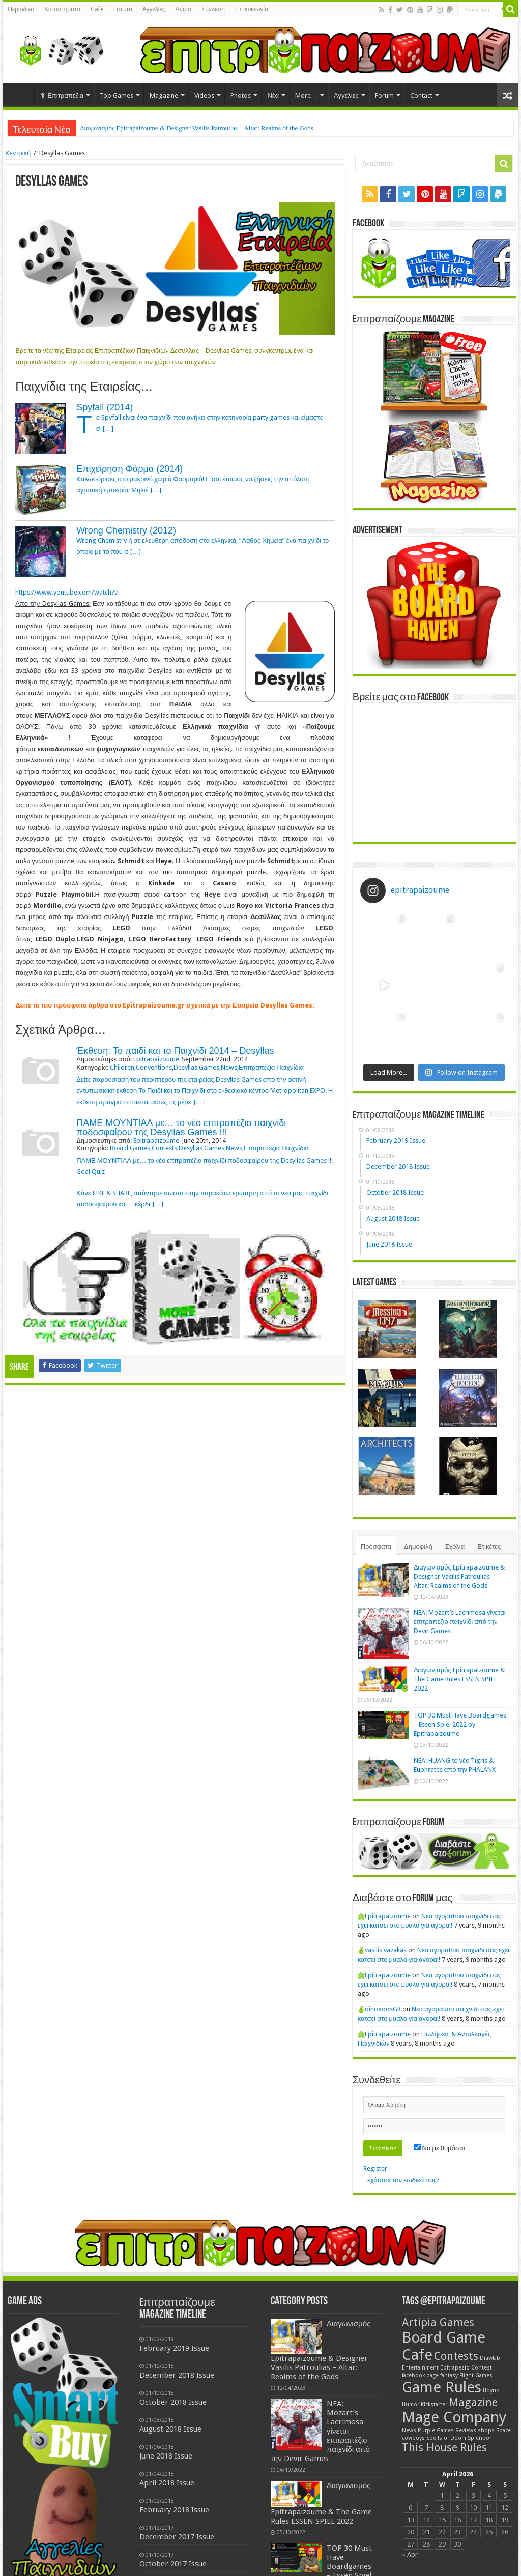 The width and height of the screenshot is (521, 2576). I want to click on This House Rules [This House Rules (2 items)], so click(444, 2447).